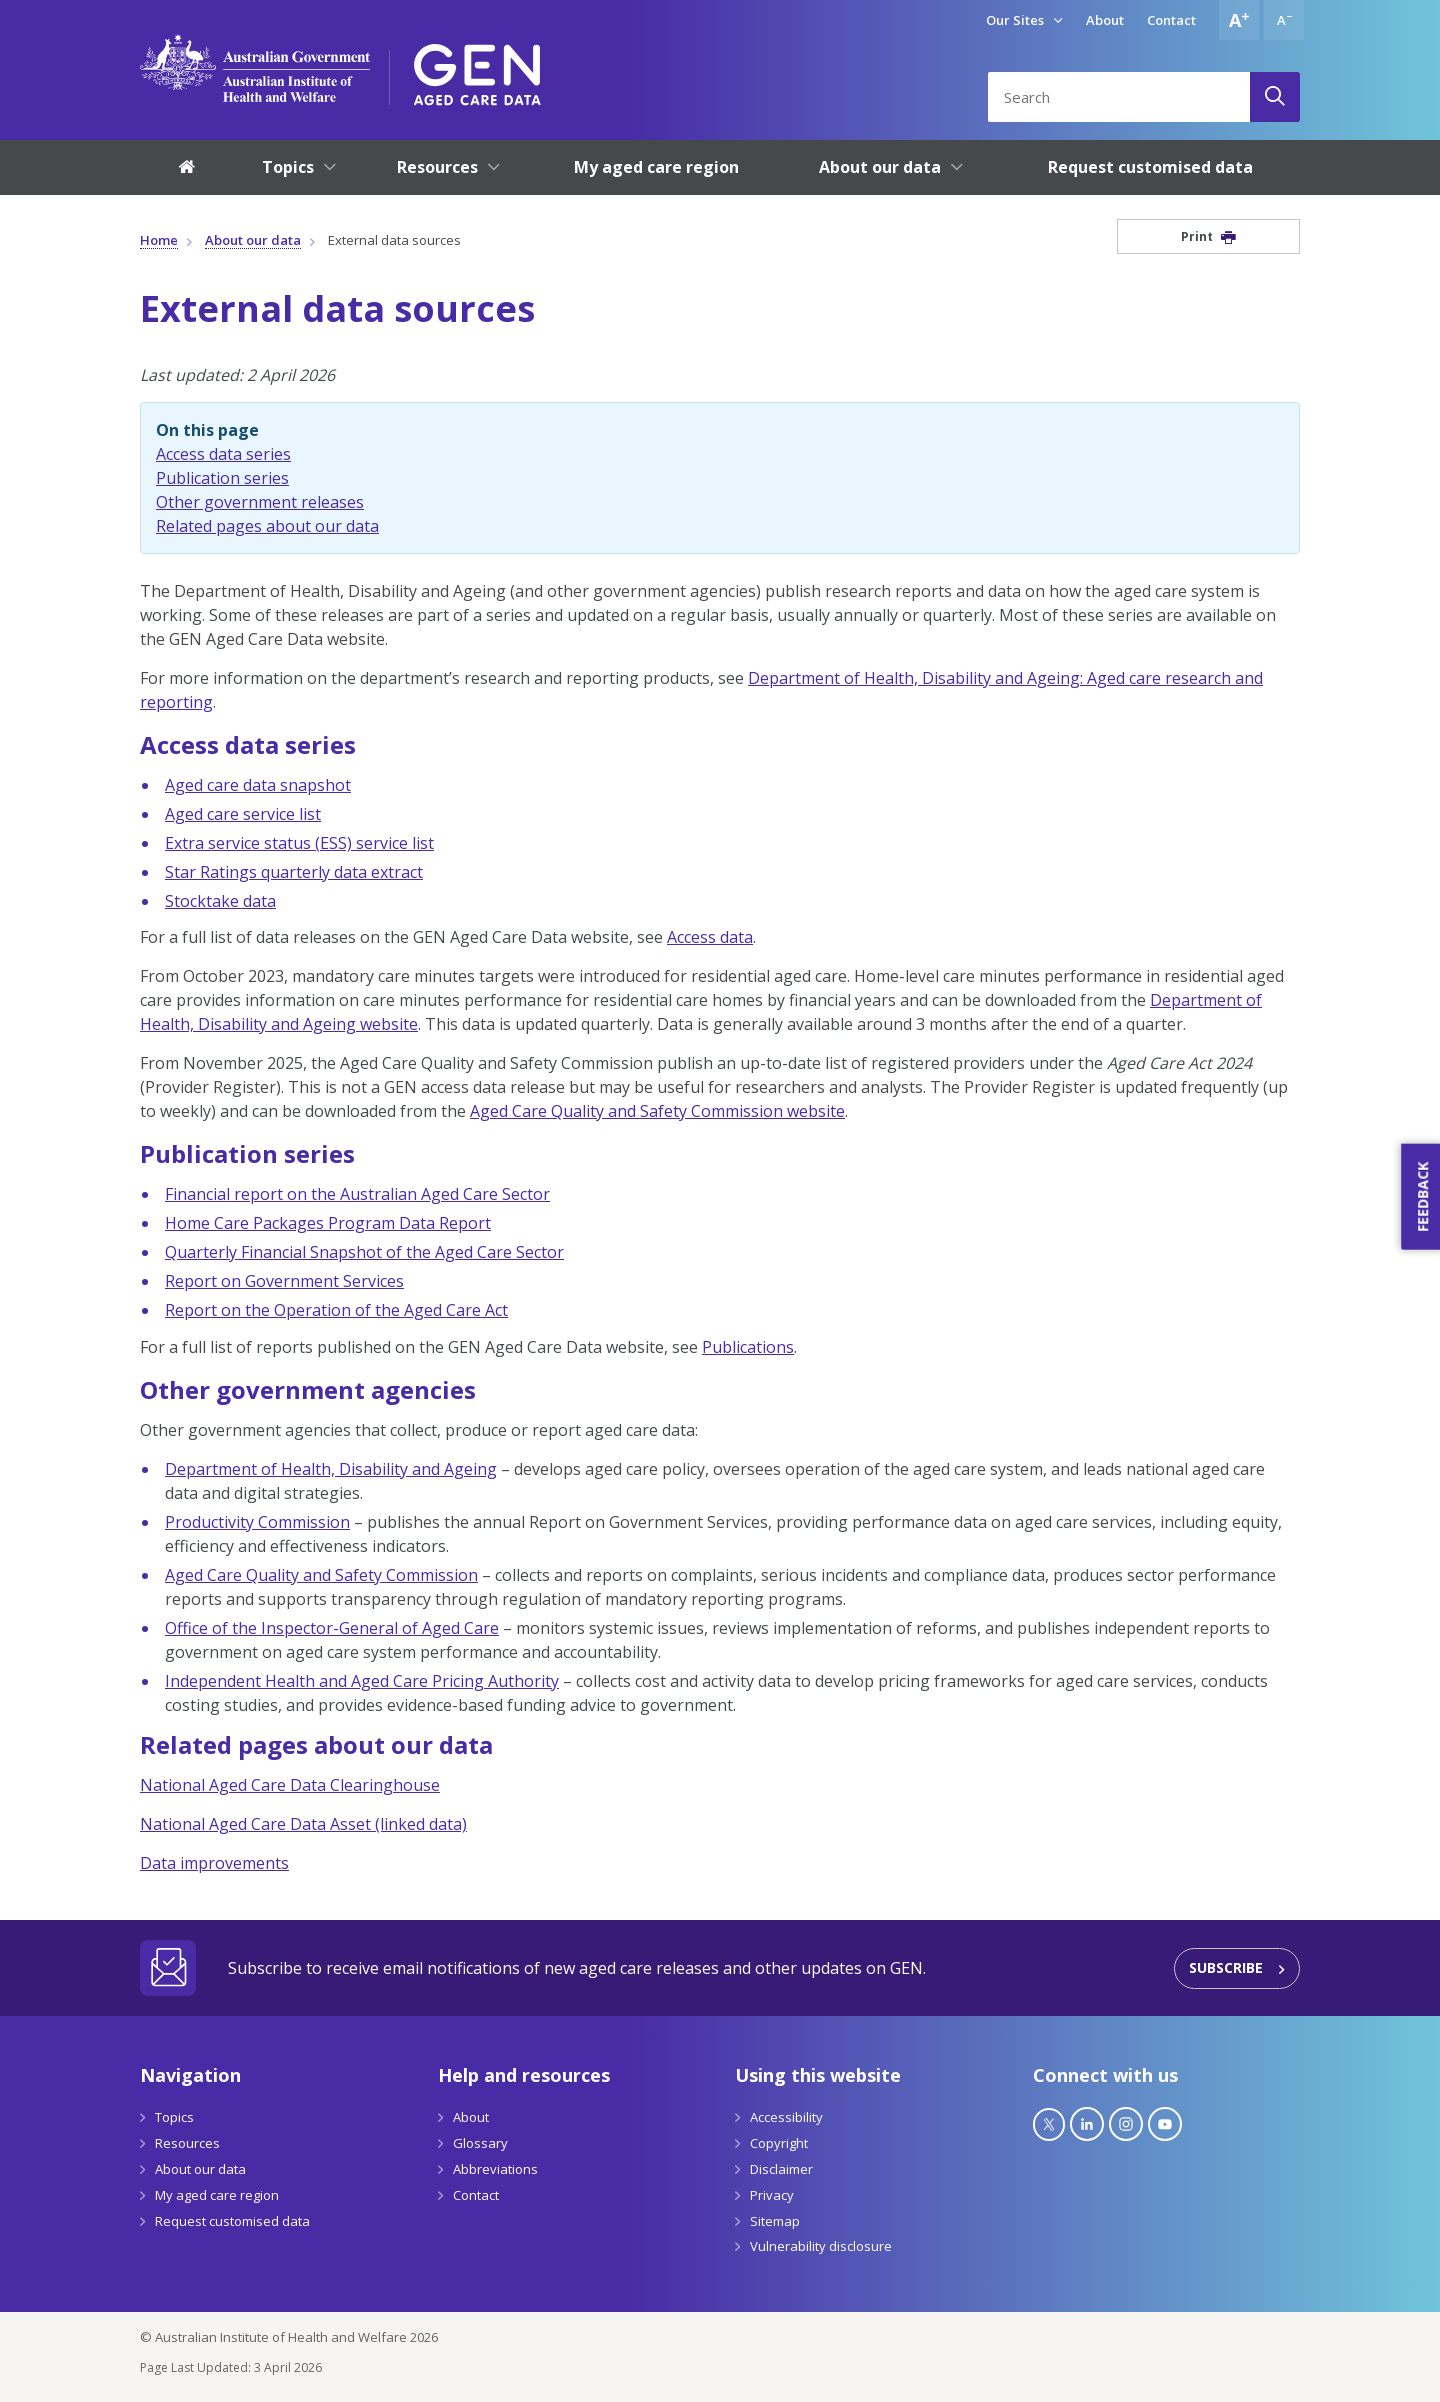 Image resolution: width=1440 pixels, height=2402 pixels. I want to click on Report on the Operation of the Aged Care Act, so click(336, 1310).